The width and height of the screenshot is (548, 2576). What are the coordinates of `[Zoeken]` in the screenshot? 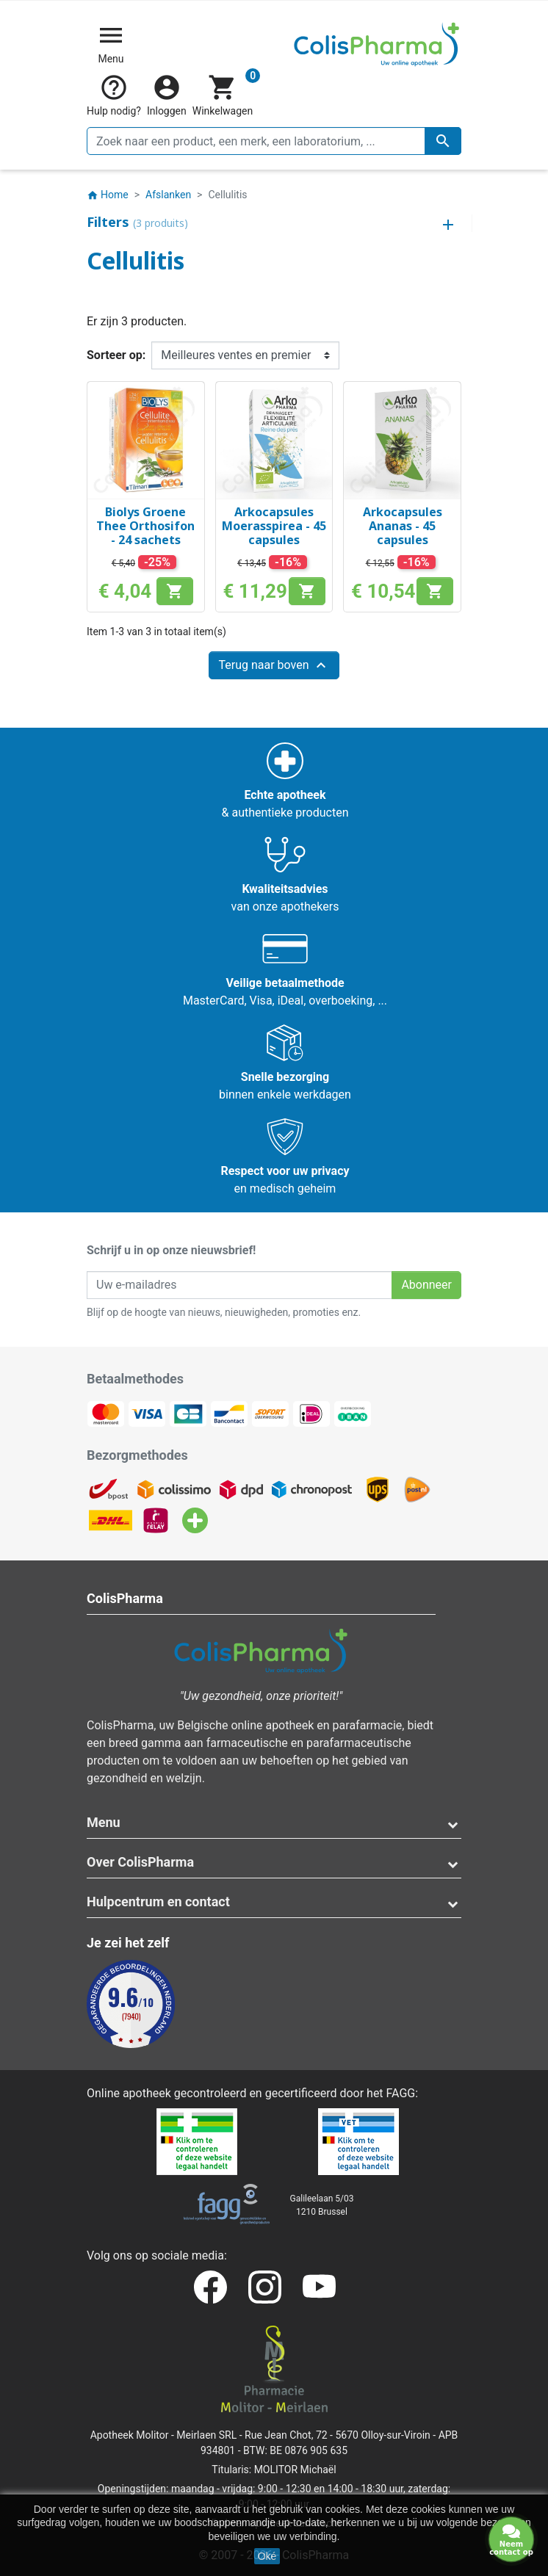 It's located at (274, 141).